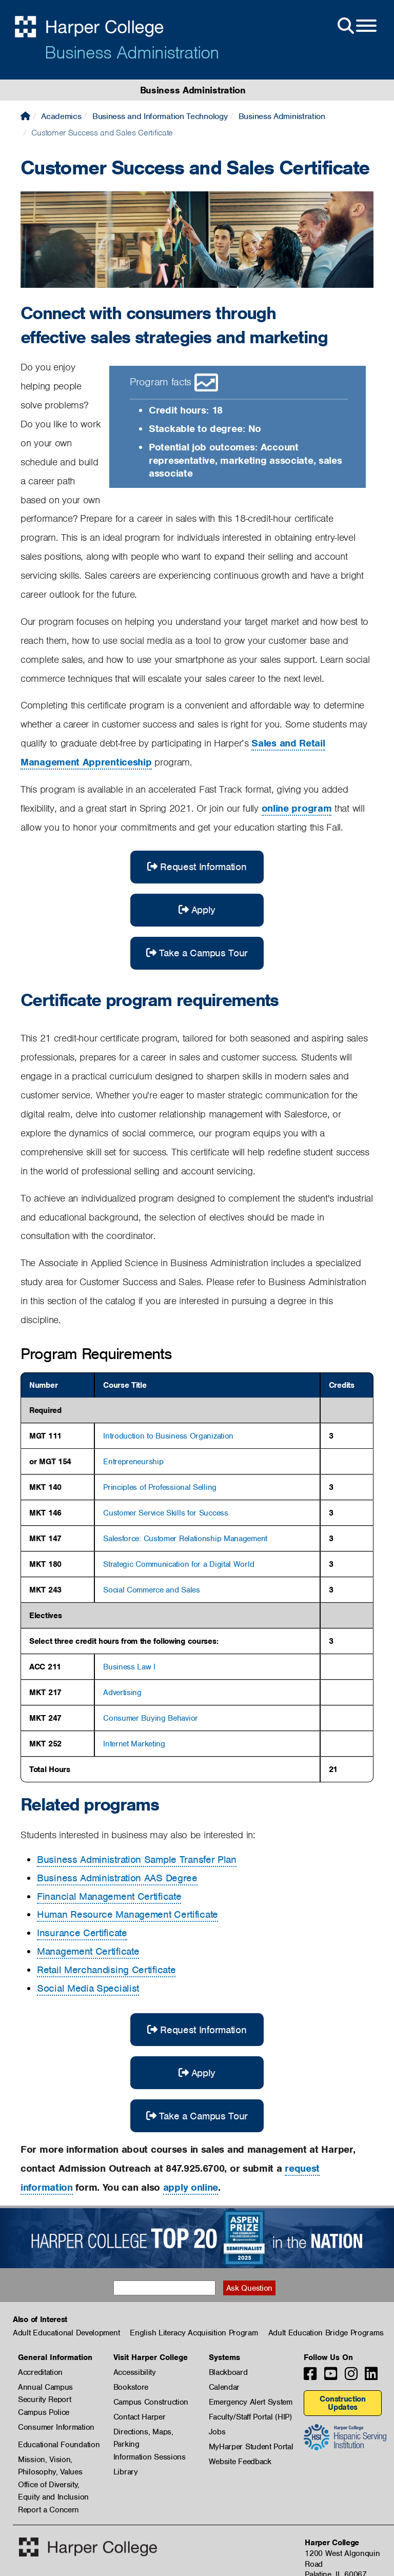  What do you see at coordinates (217, 2432) in the screenshot?
I see `Jobs` at bounding box center [217, 2432].